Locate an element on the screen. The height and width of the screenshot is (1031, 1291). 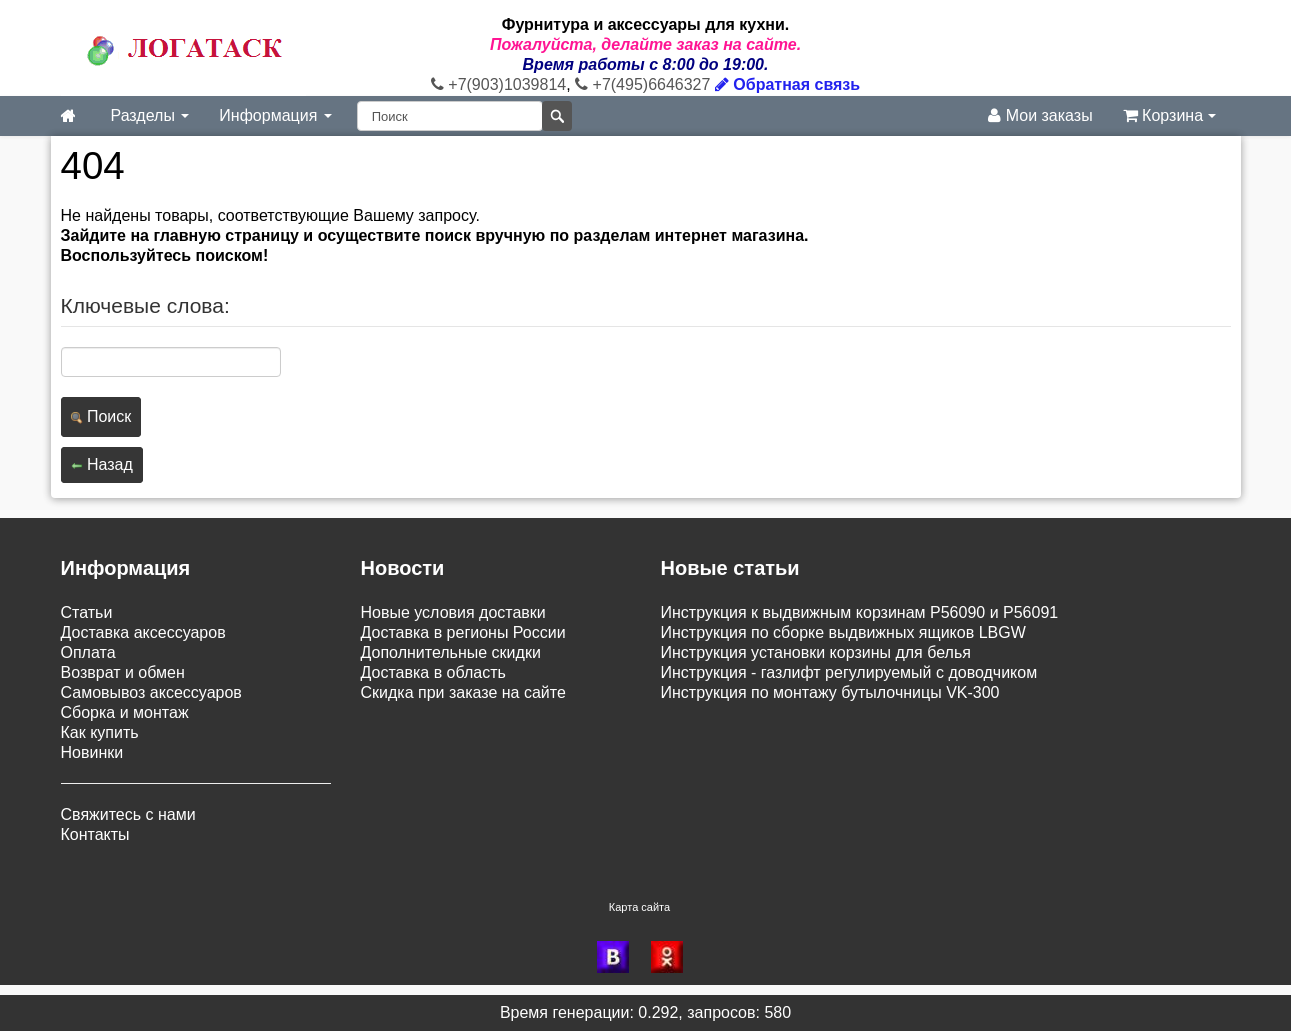
Обратная связь is located at coordinates (787, 84).